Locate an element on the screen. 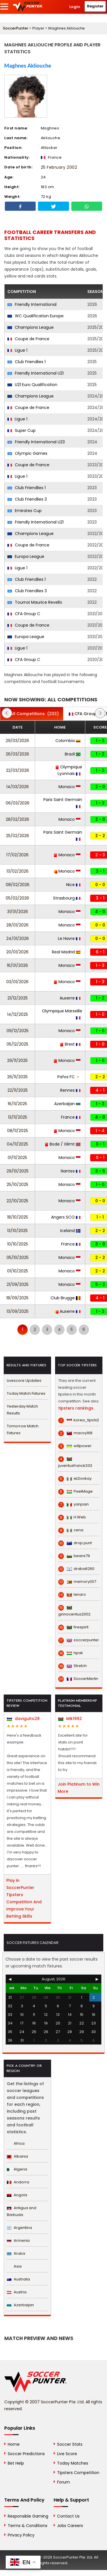  Super Cup is located at coordinates (21, 430).